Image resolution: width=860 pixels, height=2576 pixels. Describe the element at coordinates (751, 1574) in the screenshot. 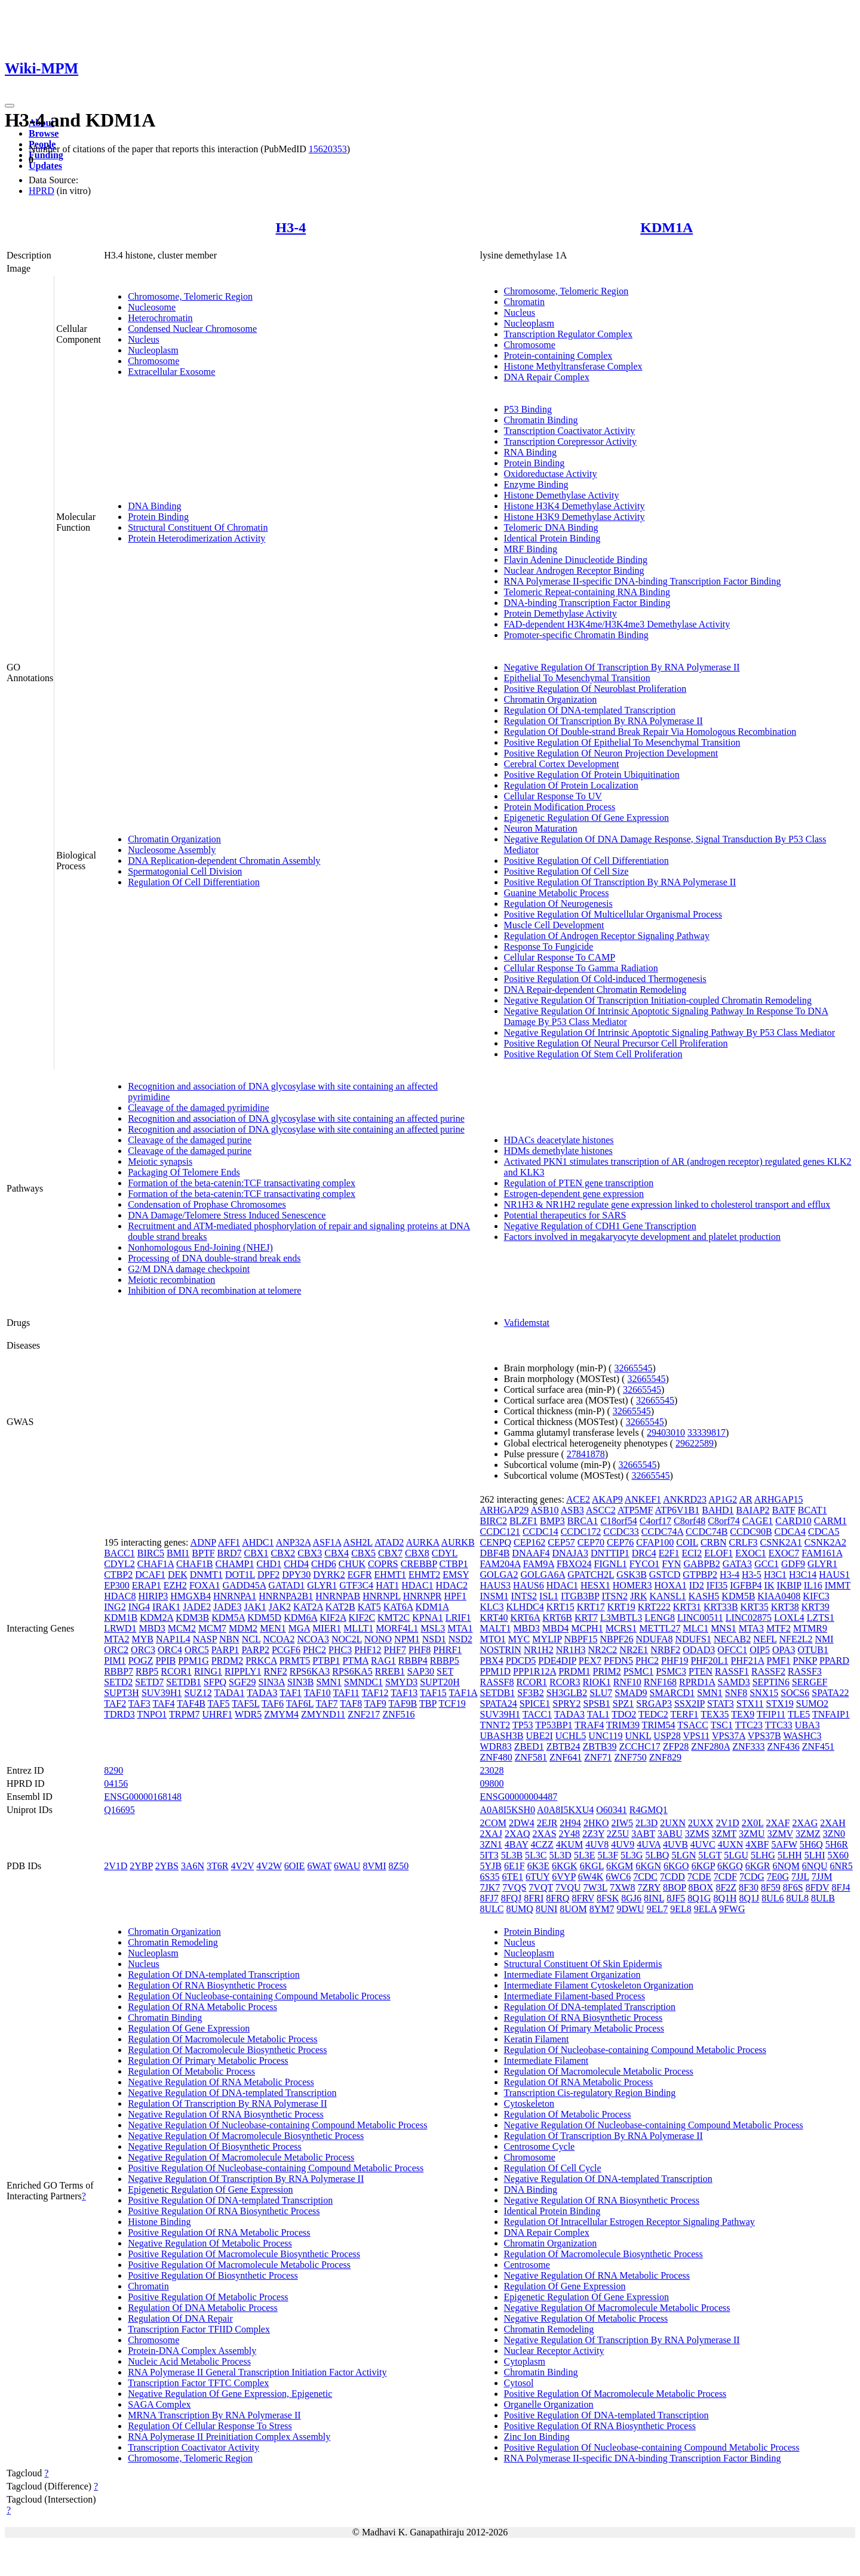

I see `H3-5` at that location.